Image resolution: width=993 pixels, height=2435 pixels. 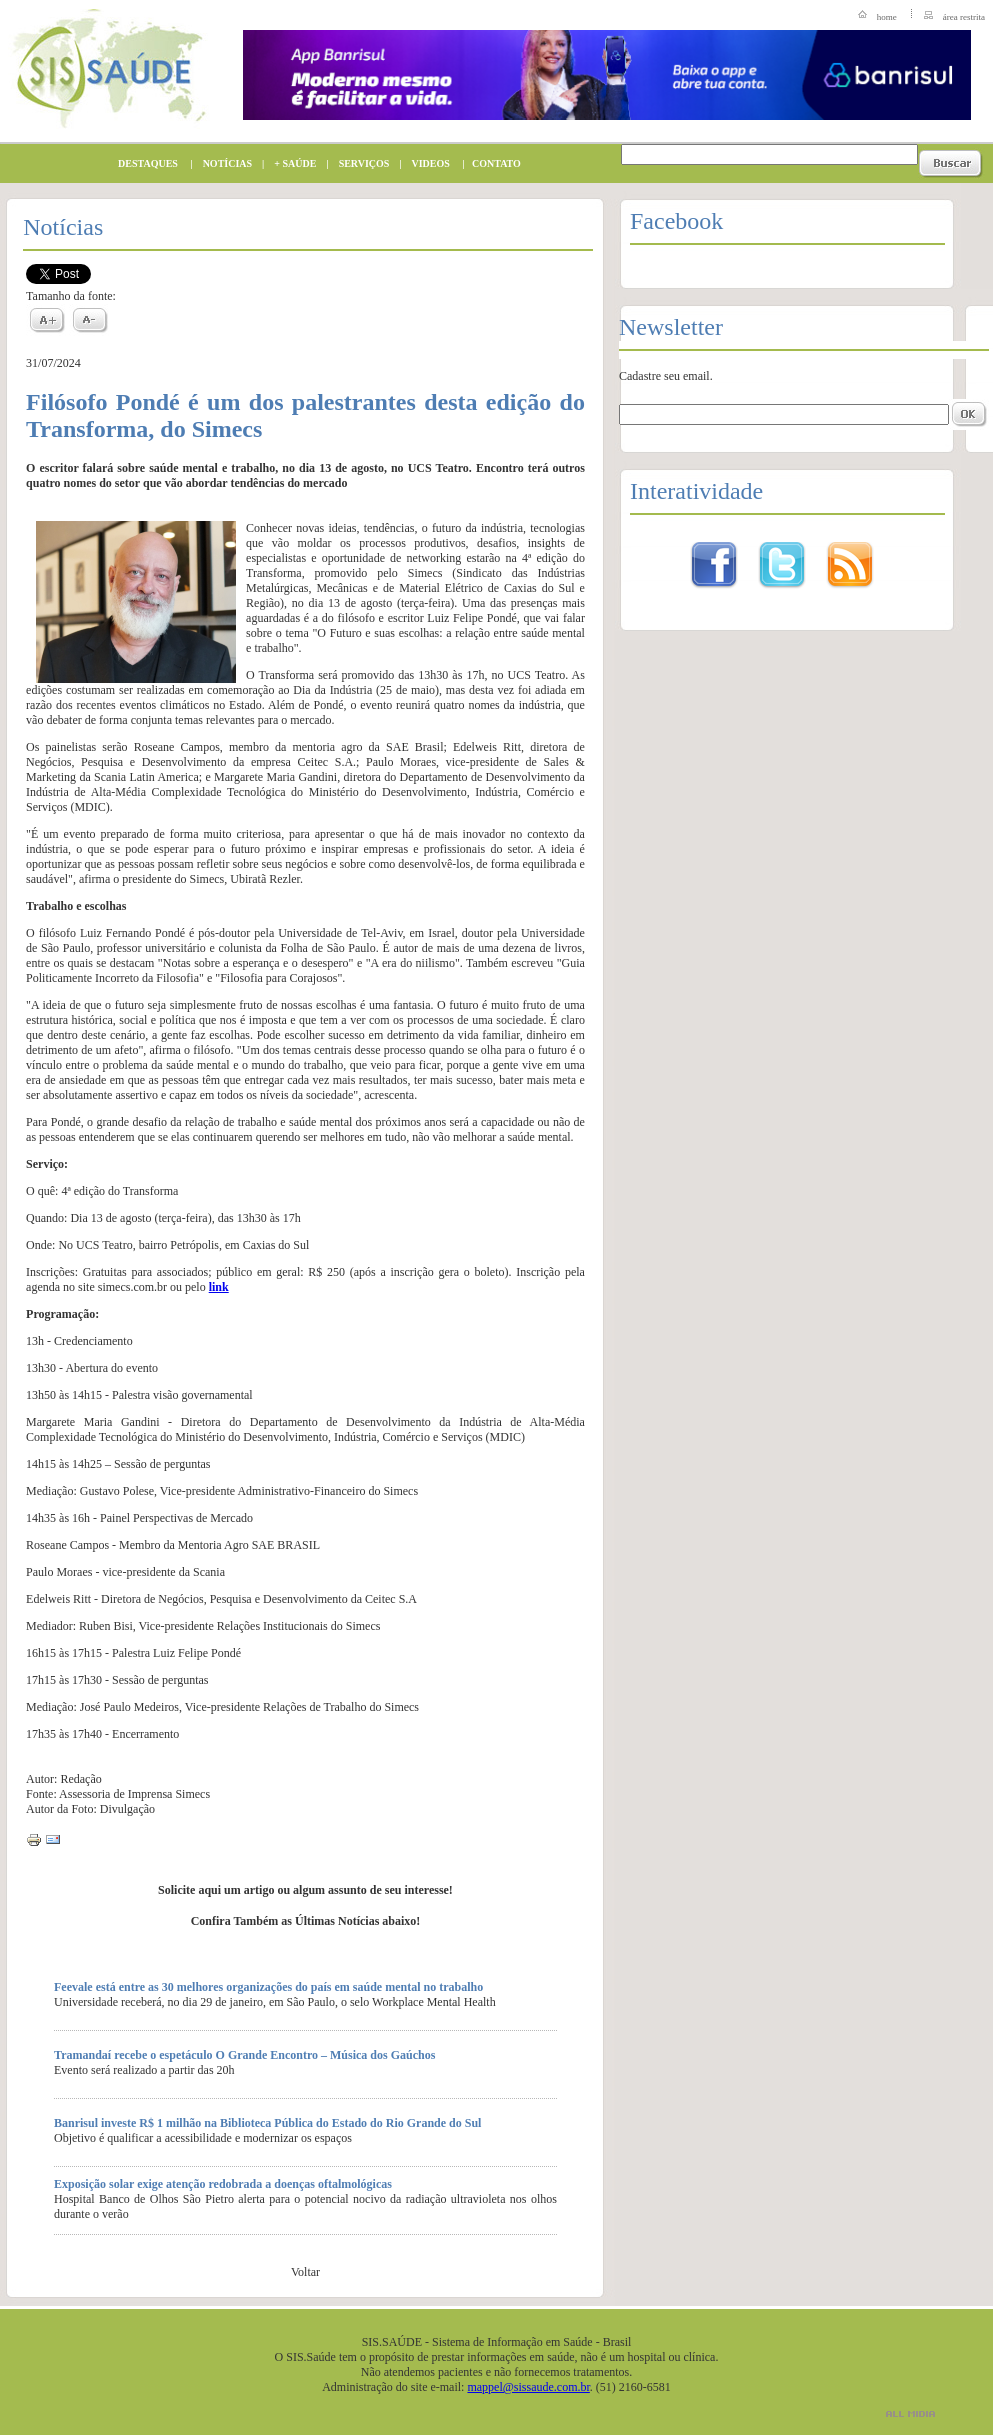 I want to click on Voltar, so click(x=305, y=2272).